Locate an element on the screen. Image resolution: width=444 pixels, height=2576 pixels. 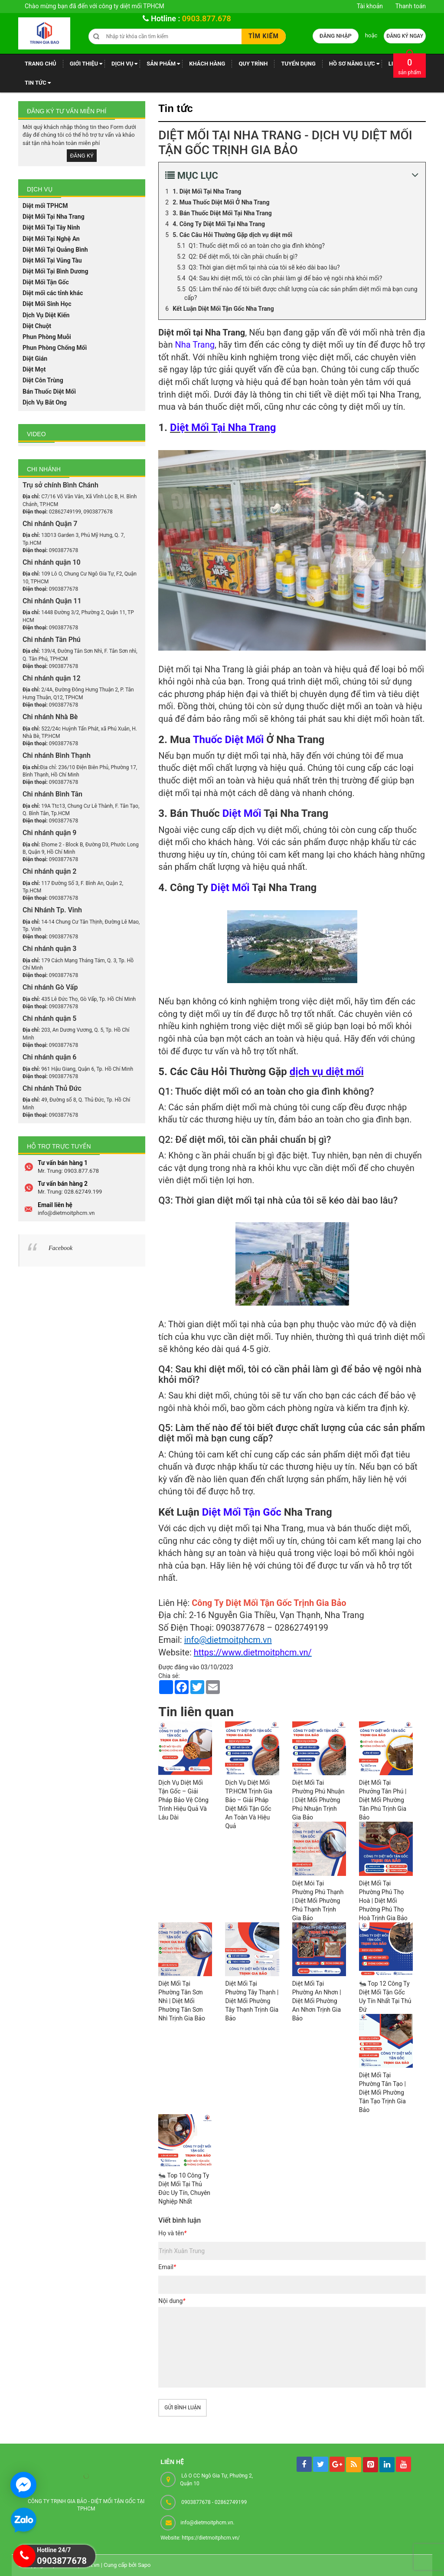
Diệt Mối Sinh Học is located at coordinates (47, 303).